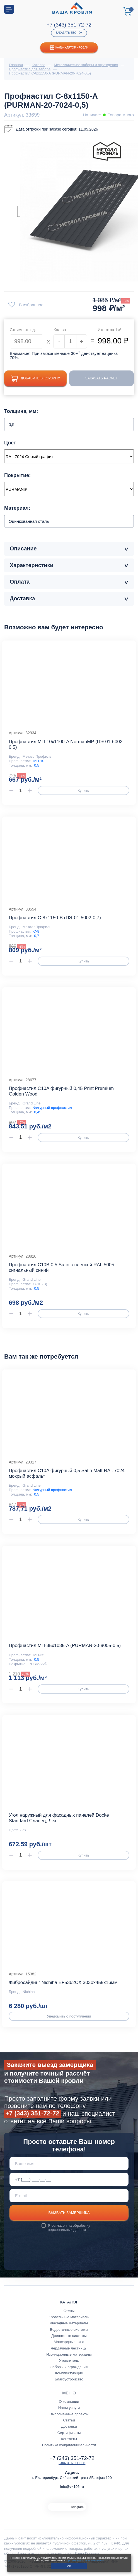 The image size is (138, 2576). What do you see at coordinates (69, 2016) in the screenshot?
I see `Уведомить о поступлении` at bounding box center [69, 2016].